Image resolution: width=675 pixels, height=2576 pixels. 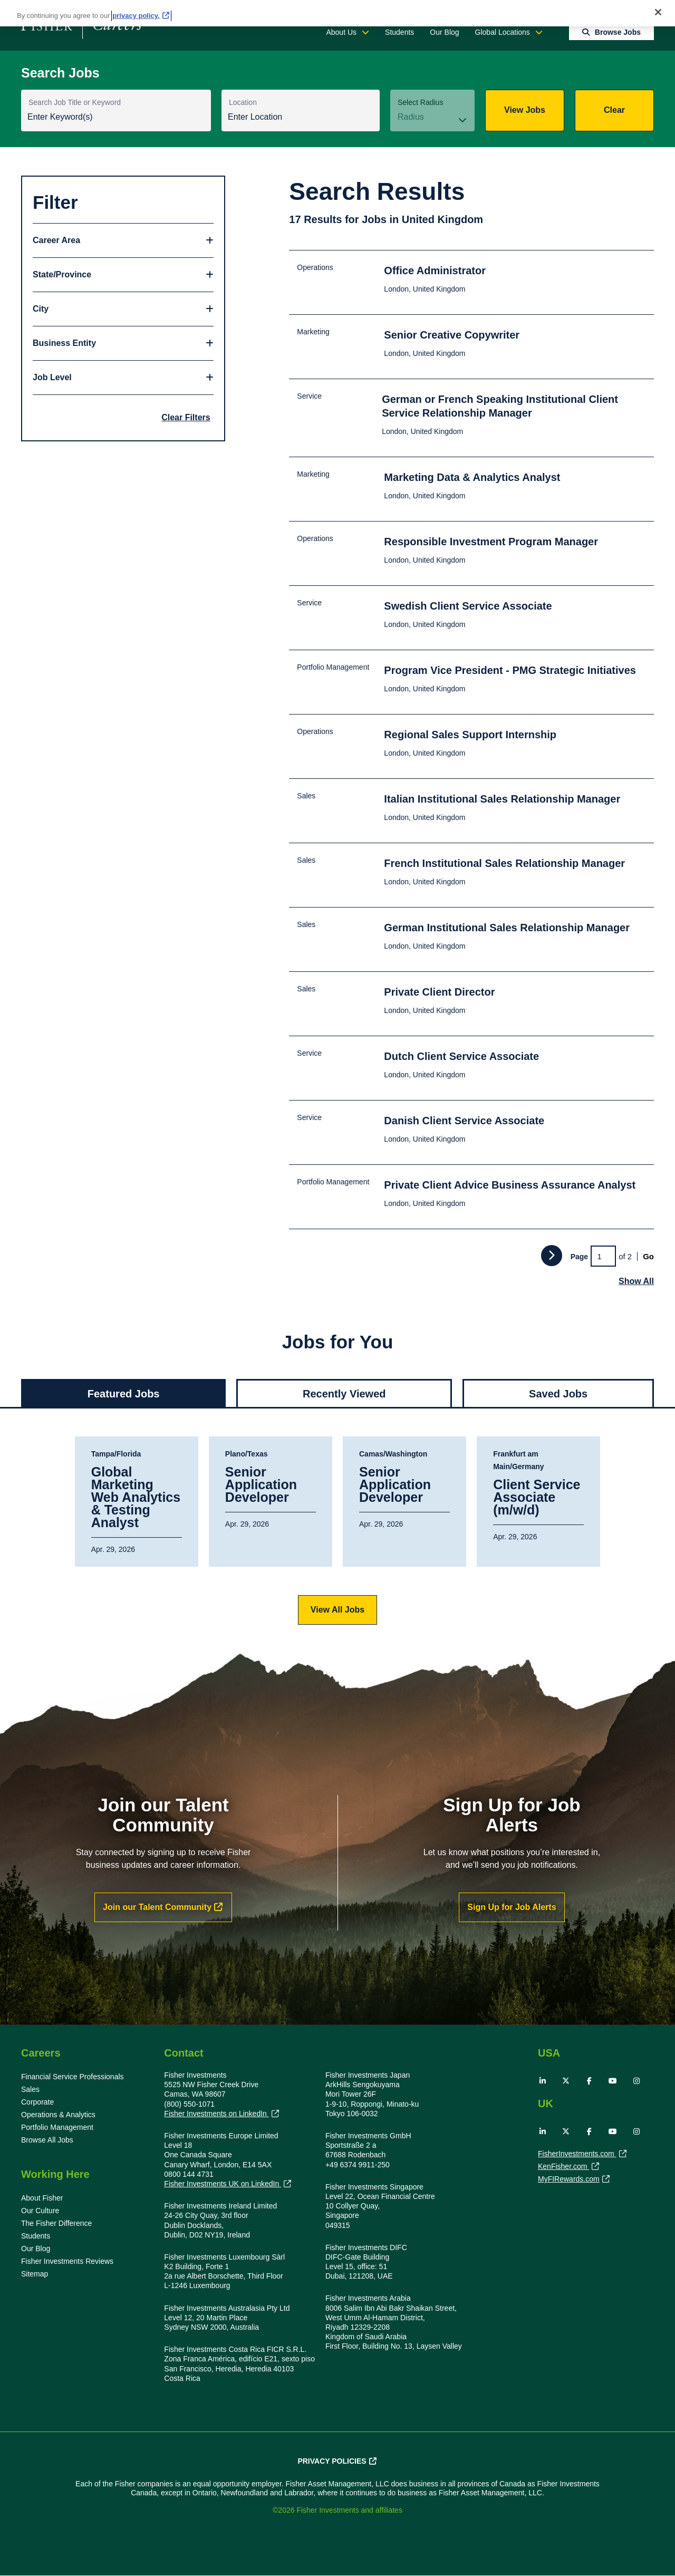 What do you see at coordinates (589, 2080) in the screenshot?
I see `Facebook` at bounding box center [589, 2080].